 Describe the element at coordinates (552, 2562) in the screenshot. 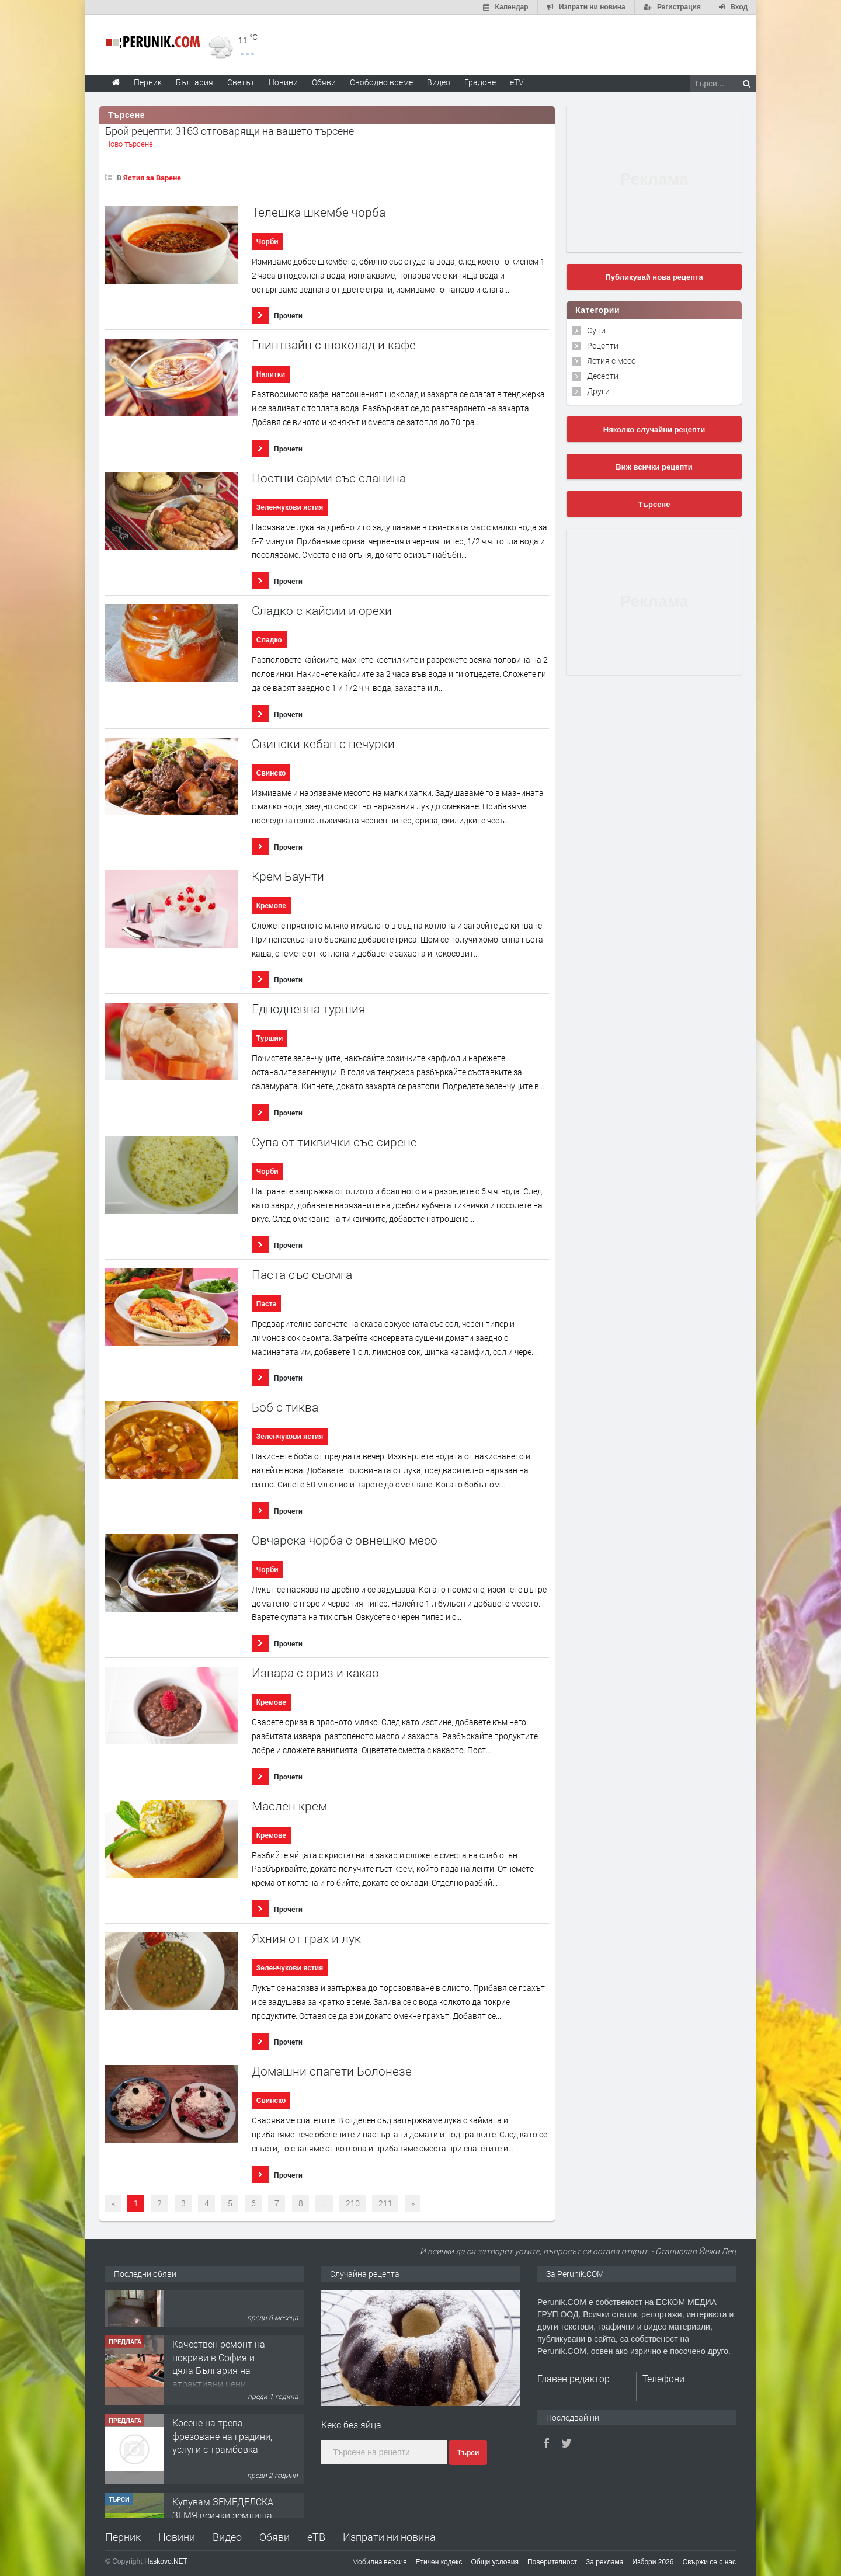

I see `Поверителност` at that location.